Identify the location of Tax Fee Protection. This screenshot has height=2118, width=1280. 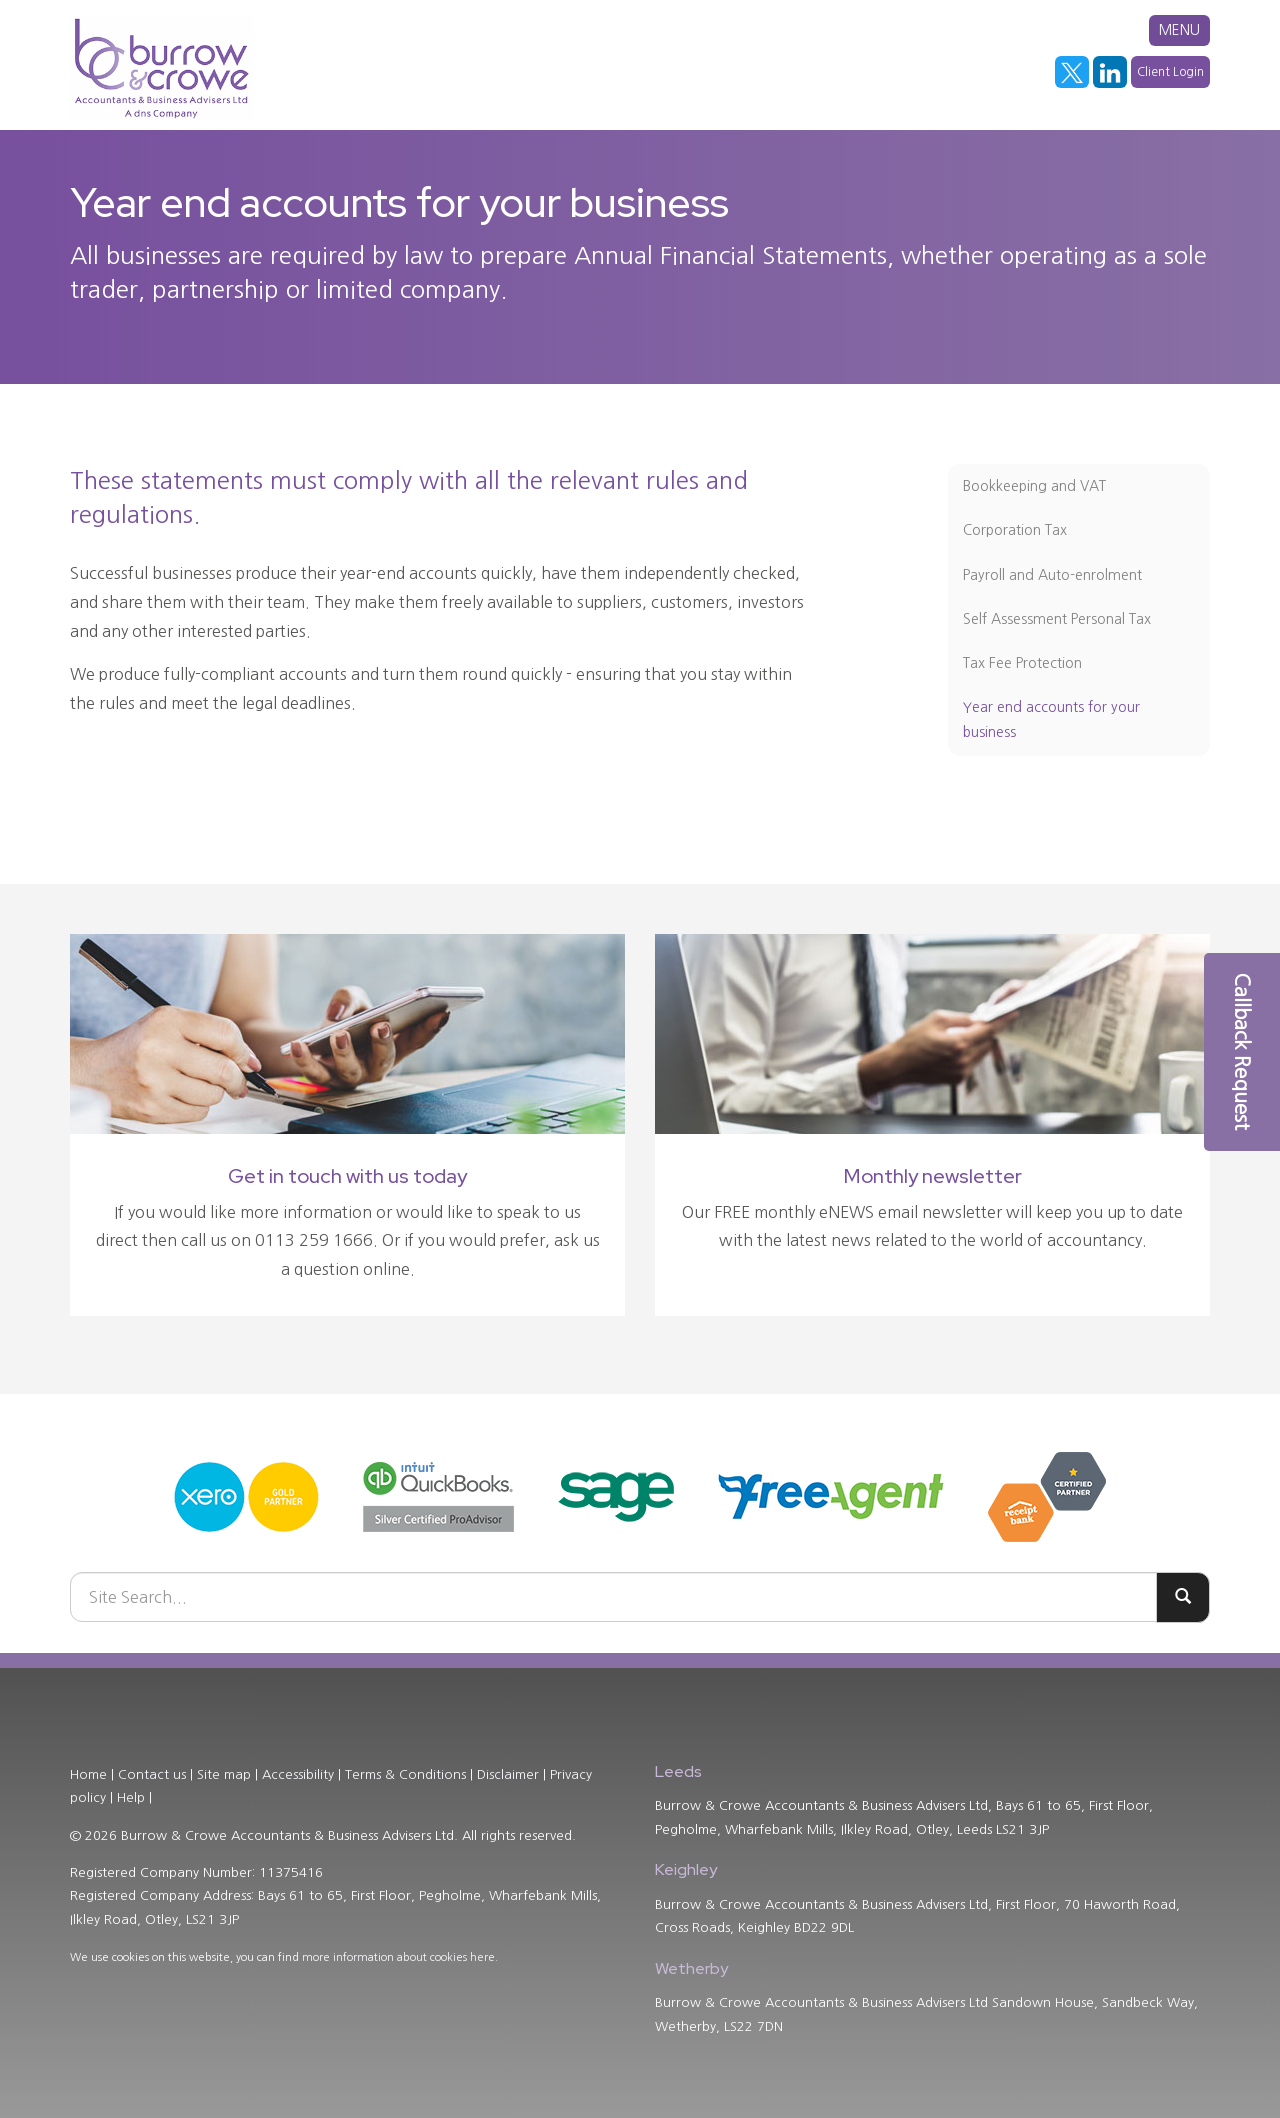
(1022, 663).